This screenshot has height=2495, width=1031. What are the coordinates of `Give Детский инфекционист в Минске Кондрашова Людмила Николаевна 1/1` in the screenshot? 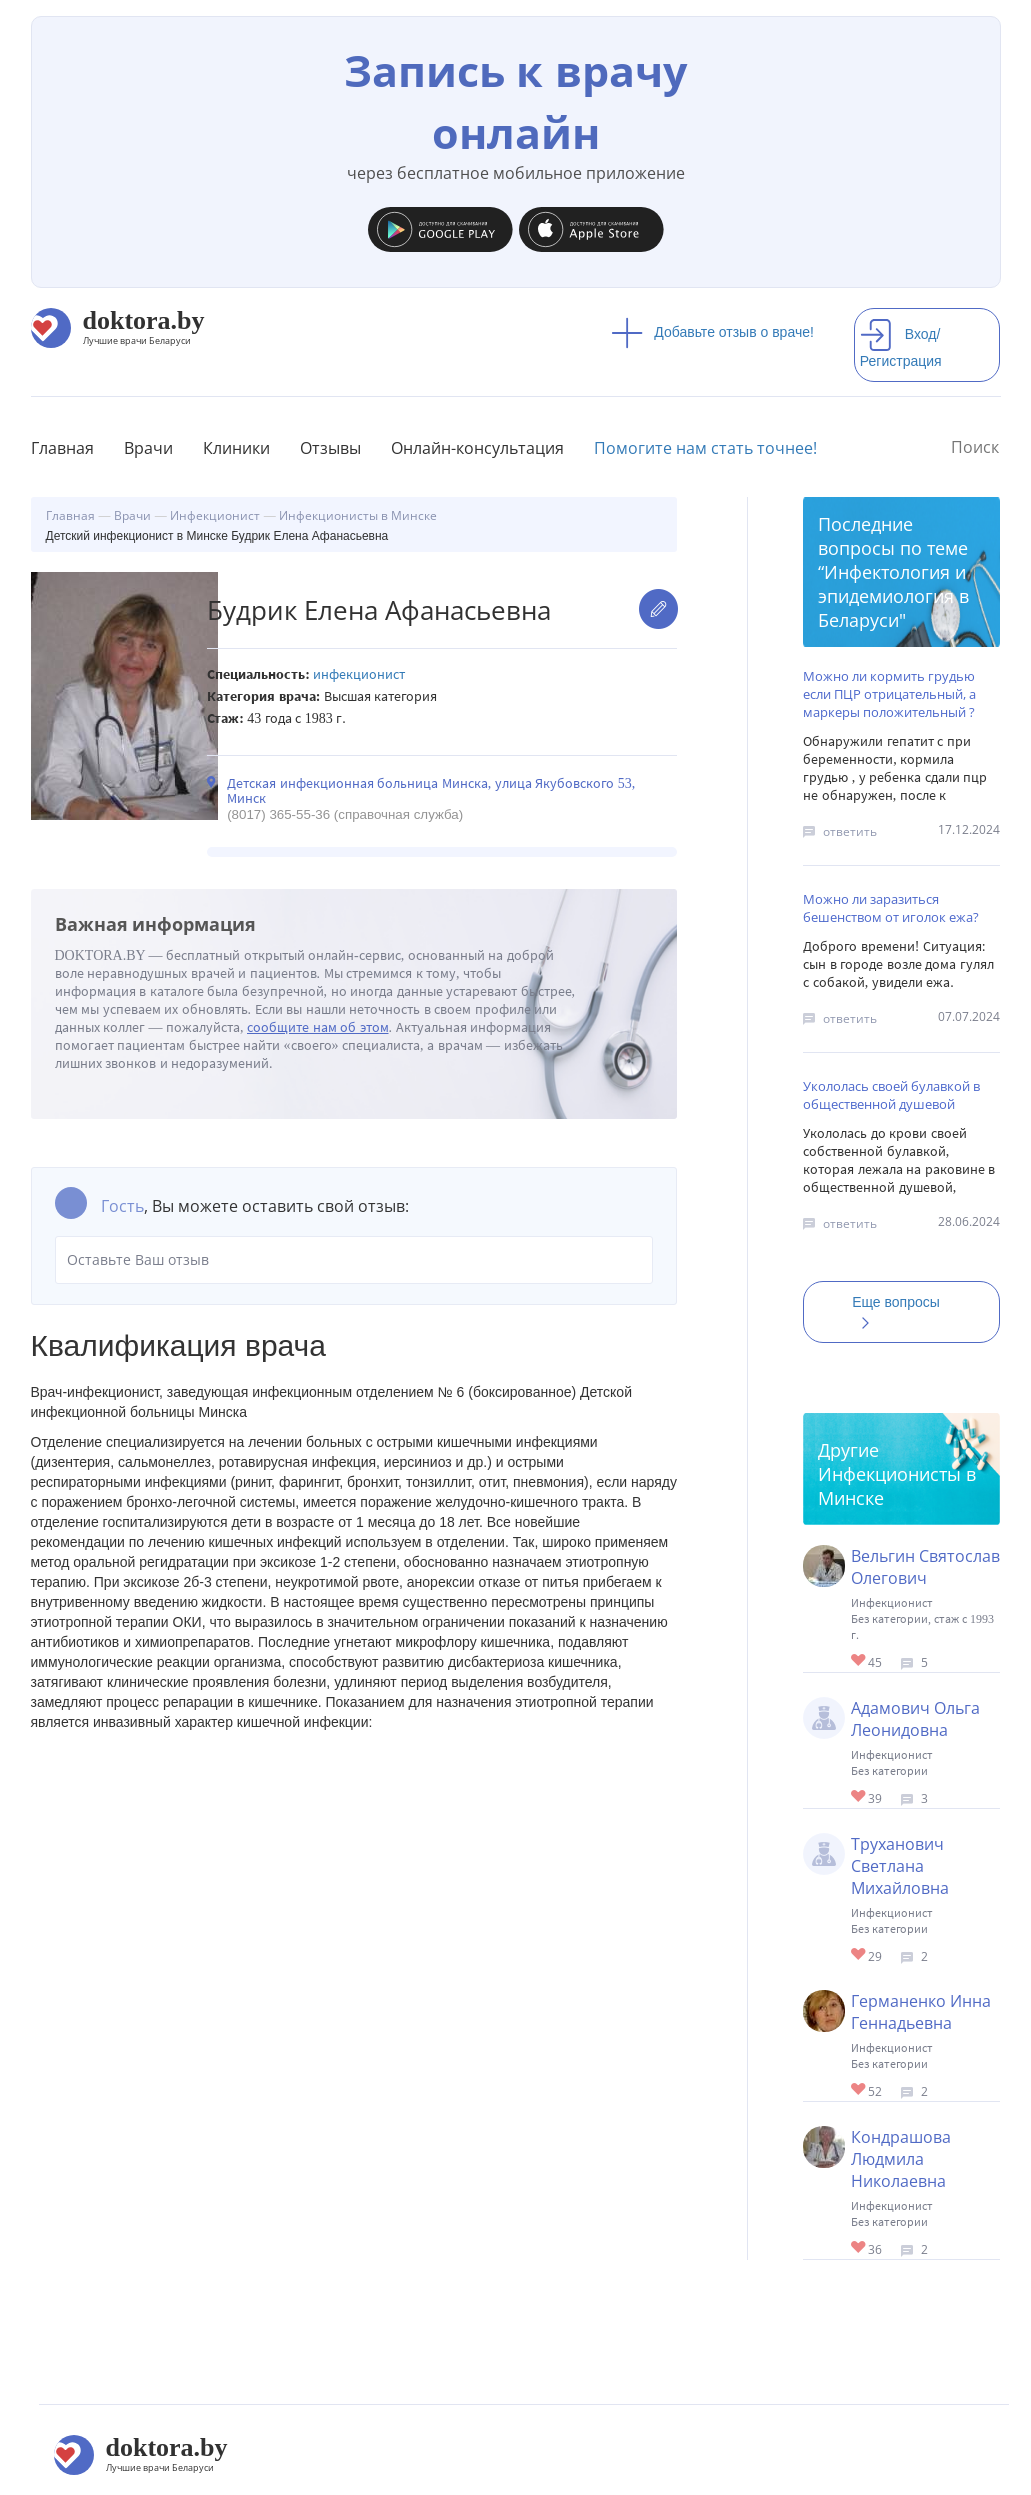 It's located at (859, 2248).